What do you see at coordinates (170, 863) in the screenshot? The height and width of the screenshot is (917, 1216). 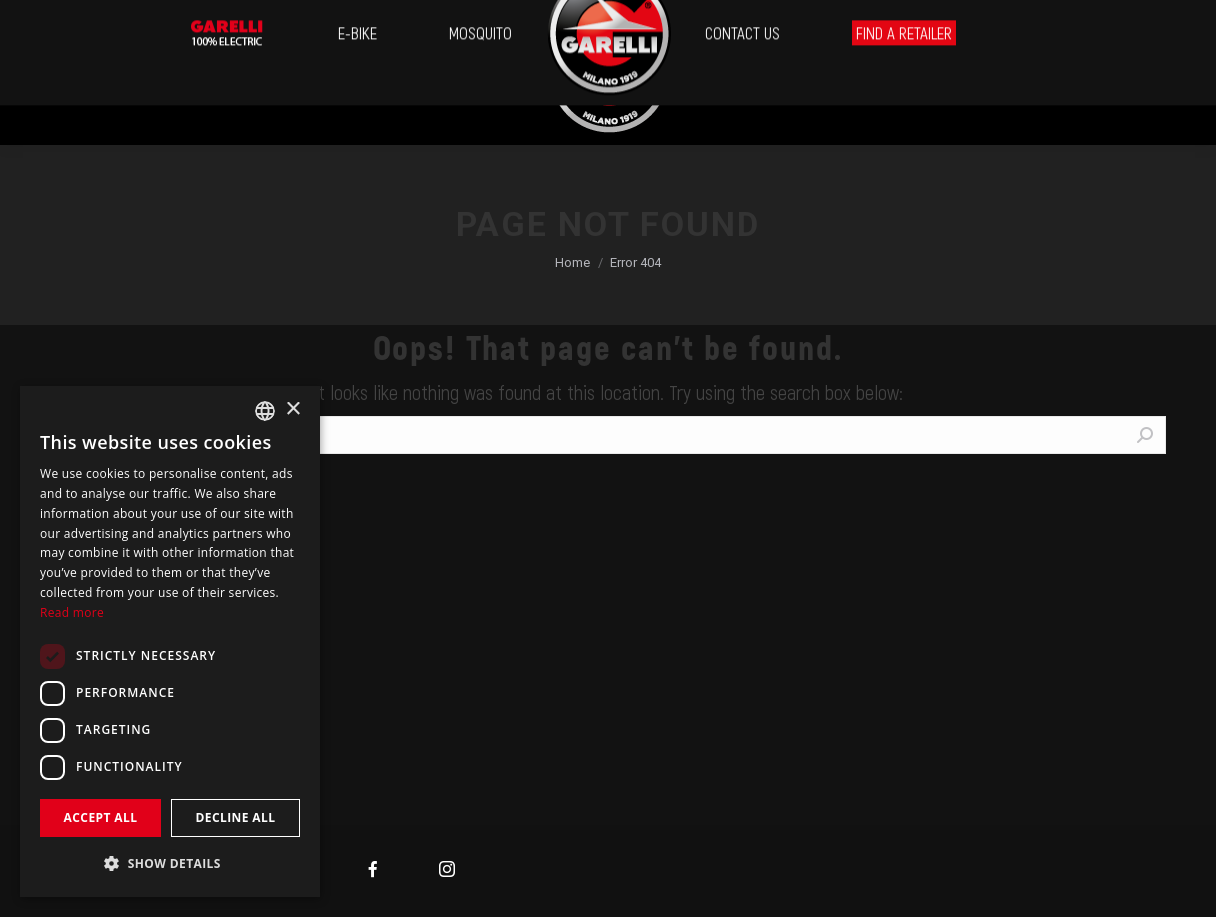 I see `[button]` at bounding box center [170, 863].